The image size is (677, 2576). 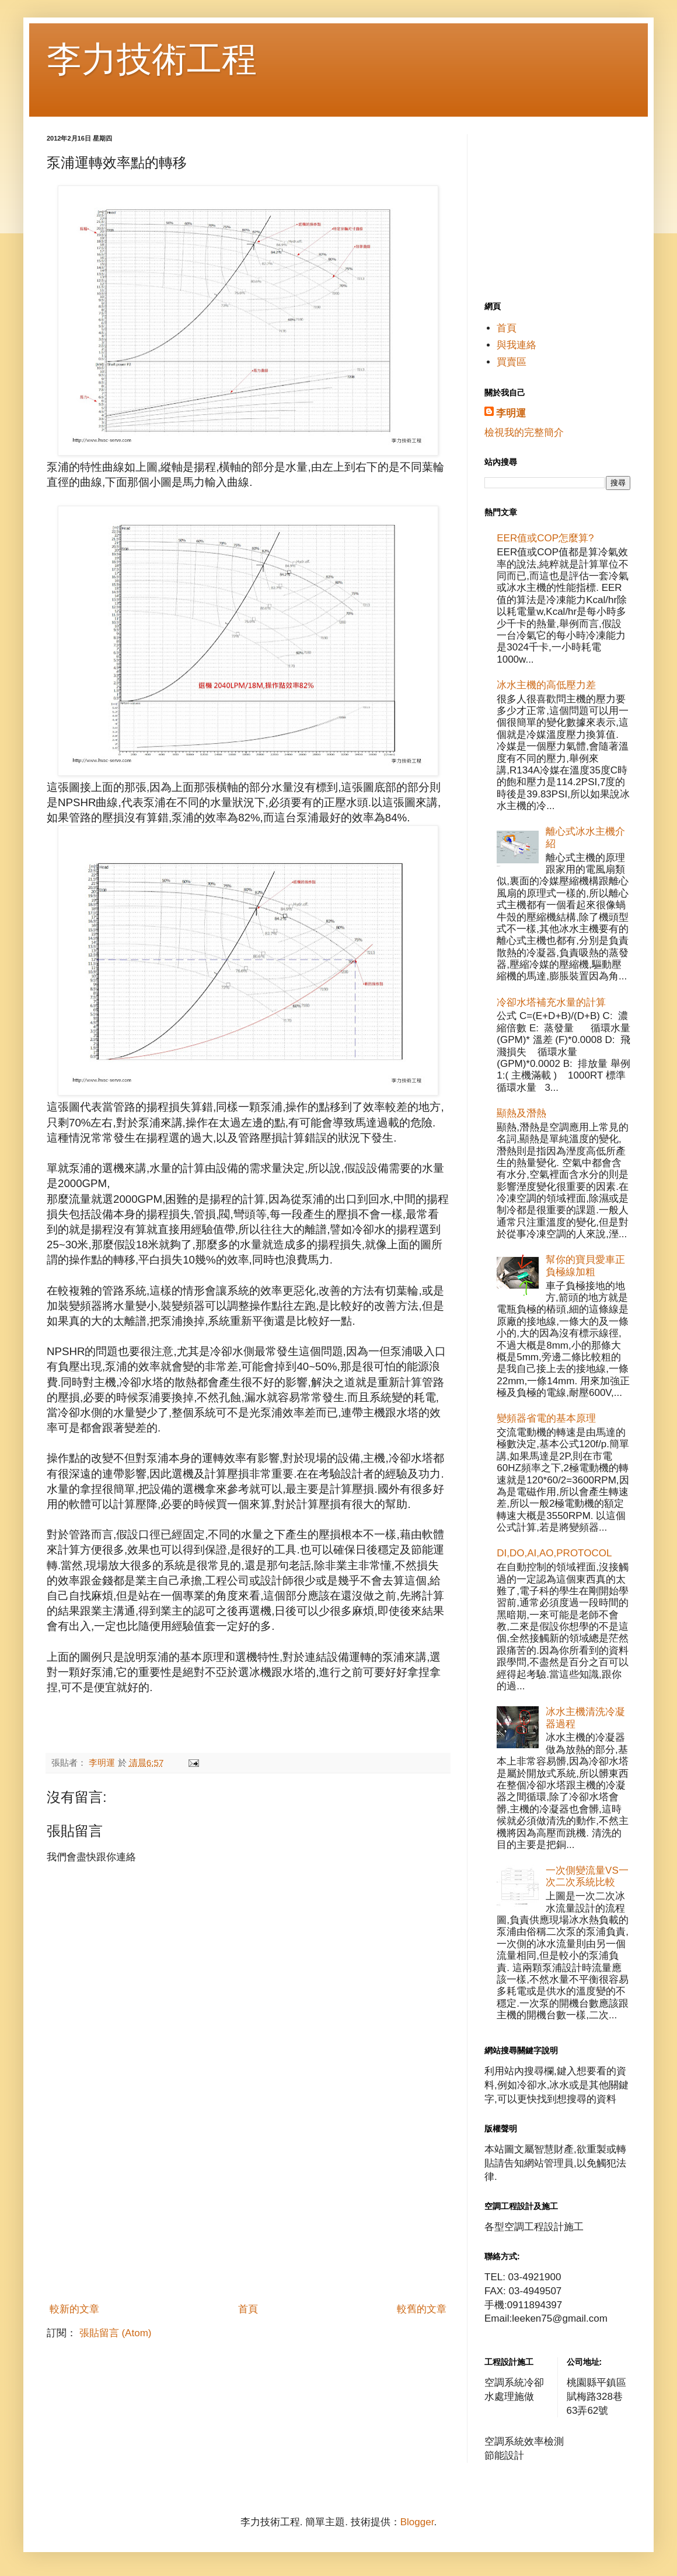 What do you see at coordinates (516, 345) in the screenshot?
I see `與我連絡` at bounding box center [516, 345].